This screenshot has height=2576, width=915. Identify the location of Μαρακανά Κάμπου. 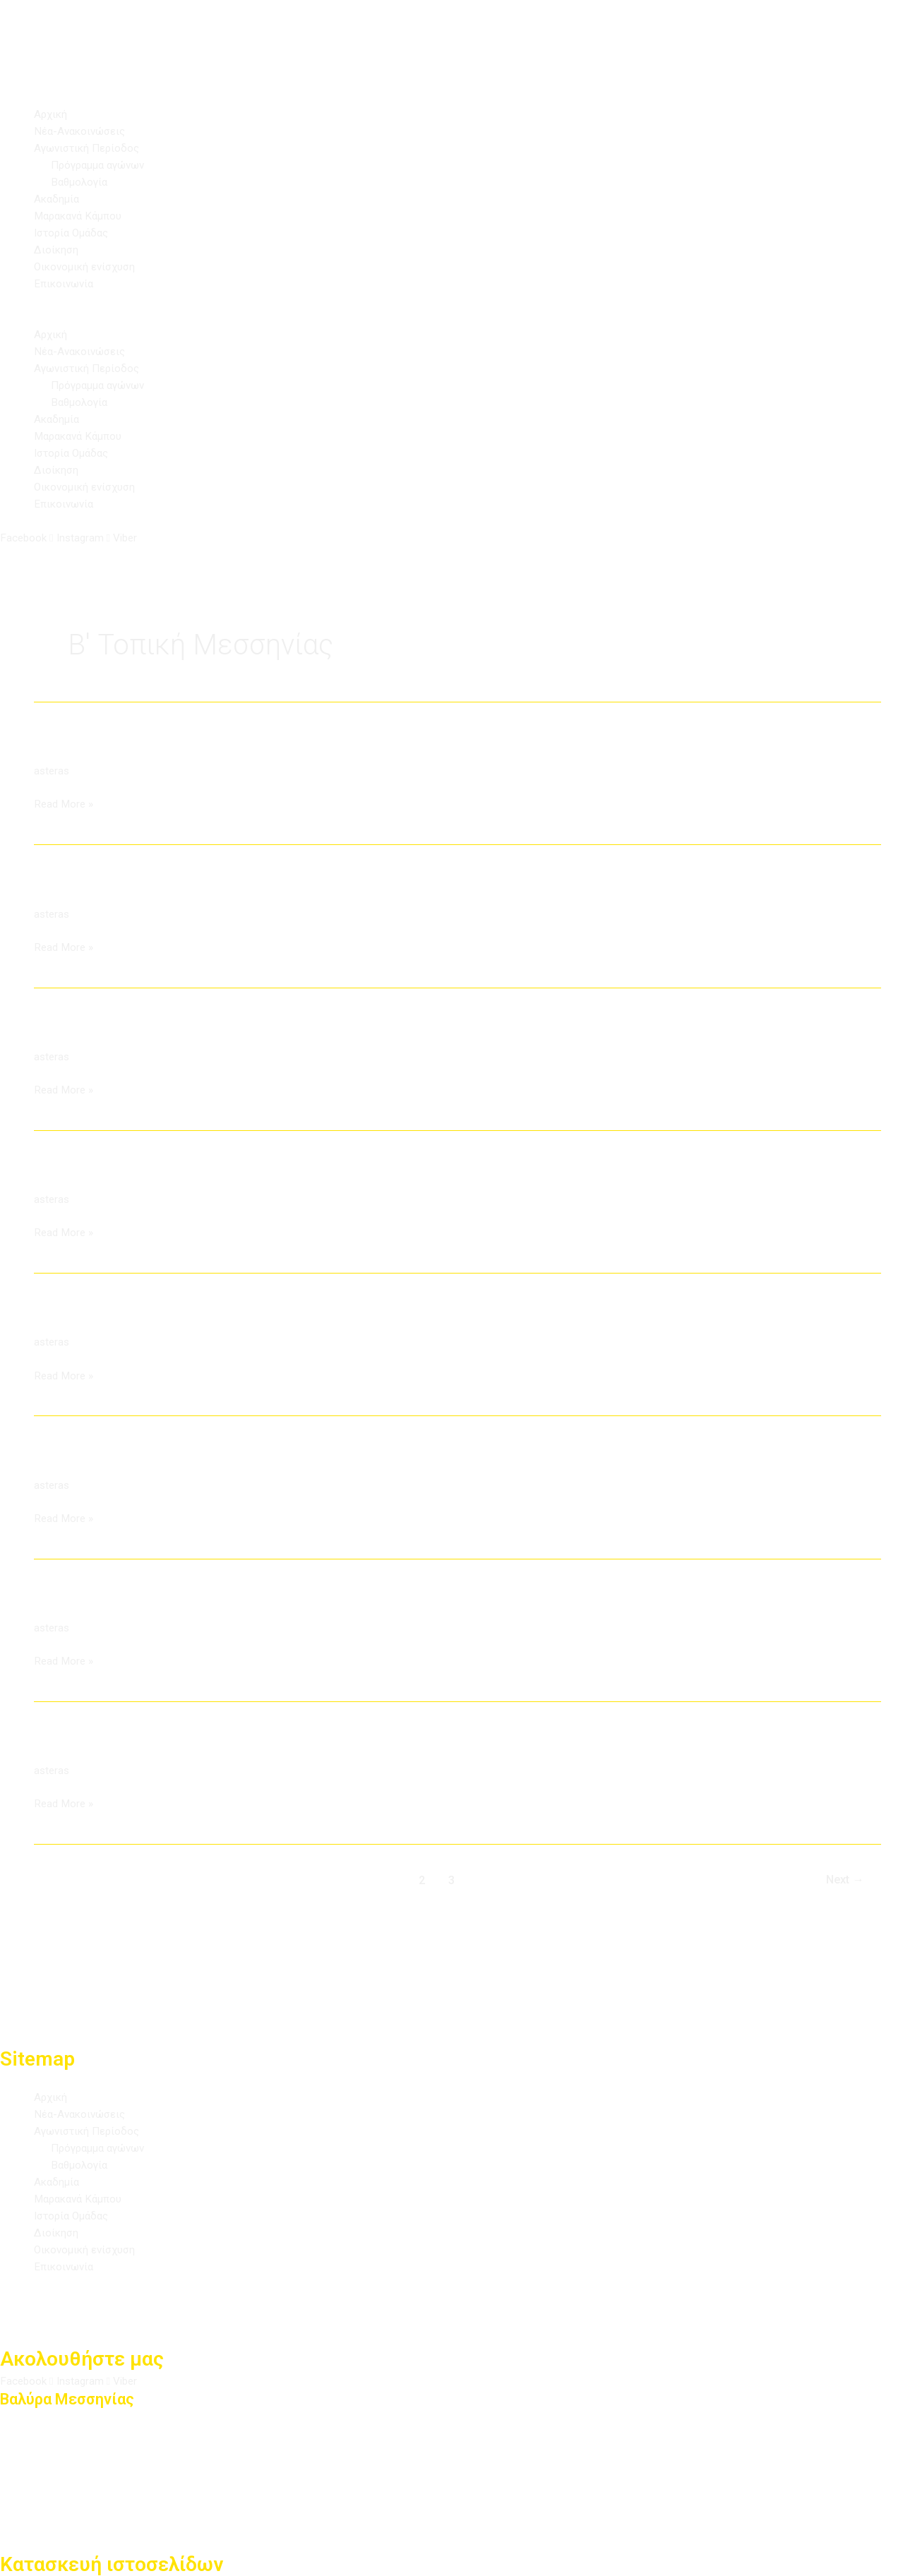
(81, 215).